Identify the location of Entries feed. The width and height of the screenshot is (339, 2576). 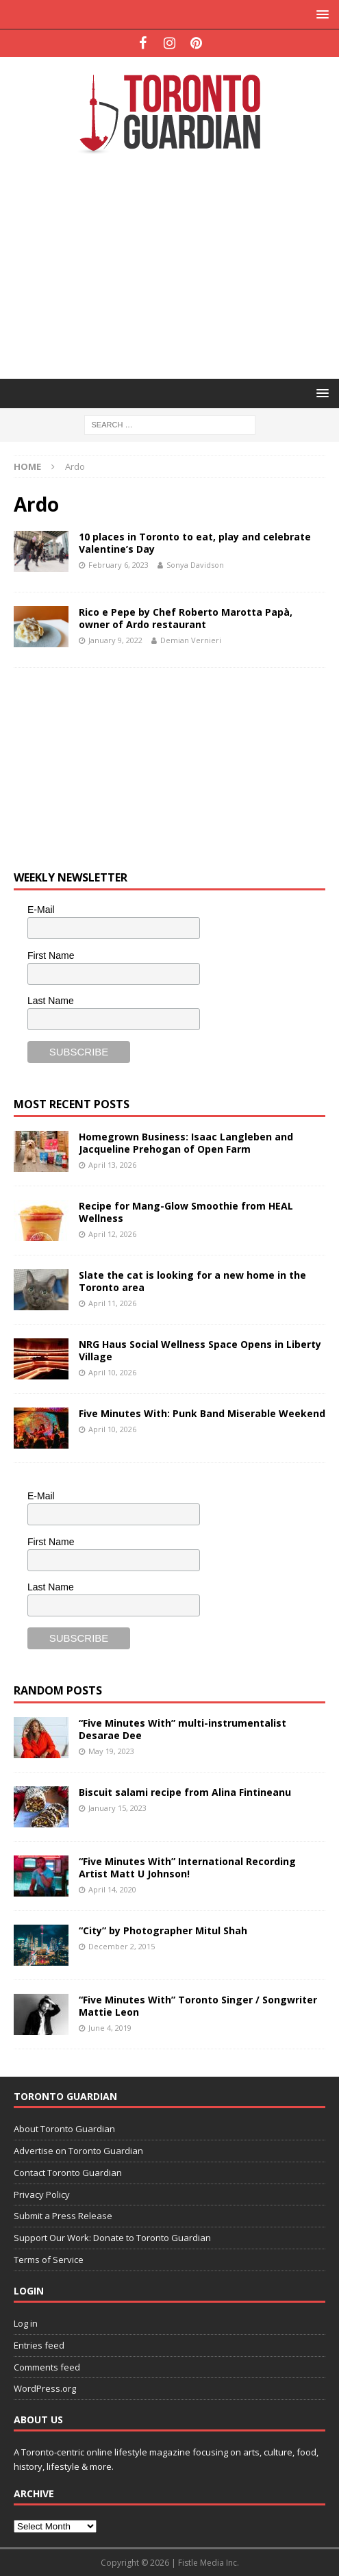
(39, 2345).